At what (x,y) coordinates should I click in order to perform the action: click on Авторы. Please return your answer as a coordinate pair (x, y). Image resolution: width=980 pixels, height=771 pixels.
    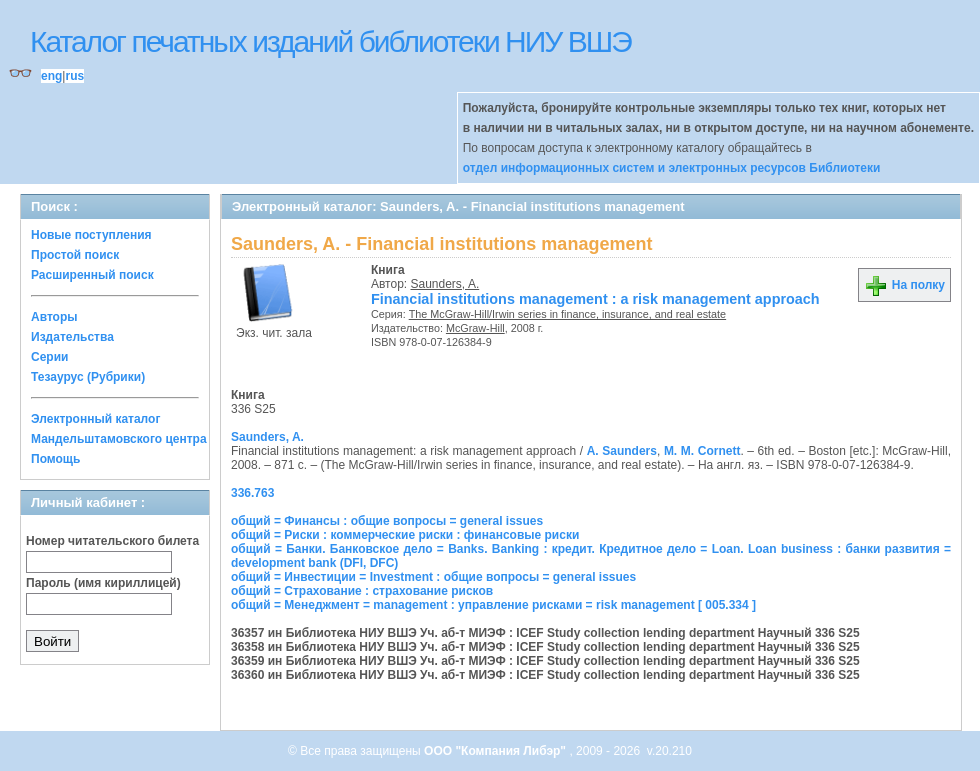
    Looking at the image, I should click on (54, 317).